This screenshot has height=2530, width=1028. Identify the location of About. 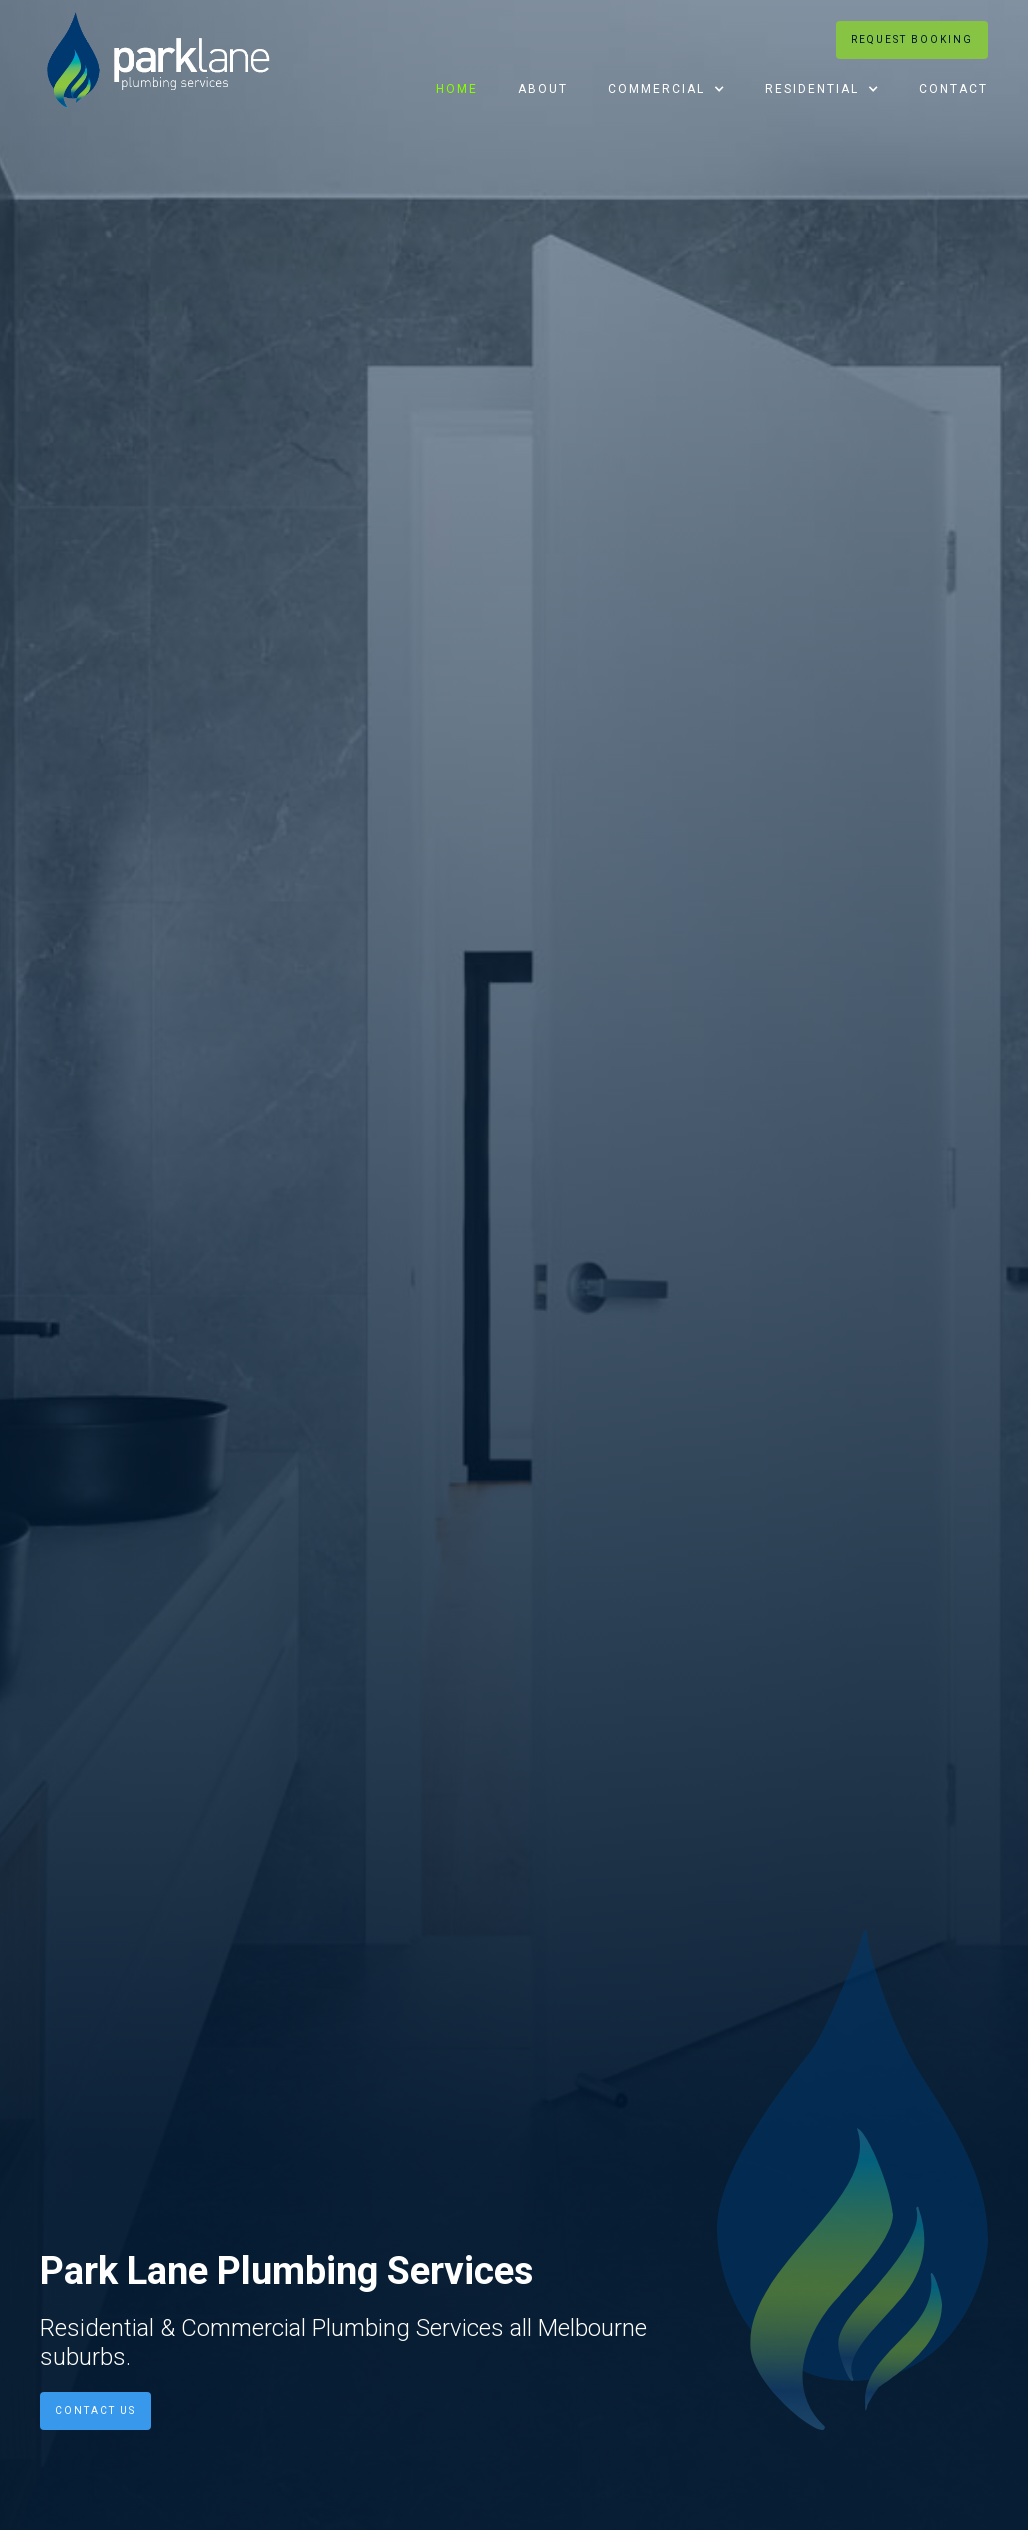
(543, 89).